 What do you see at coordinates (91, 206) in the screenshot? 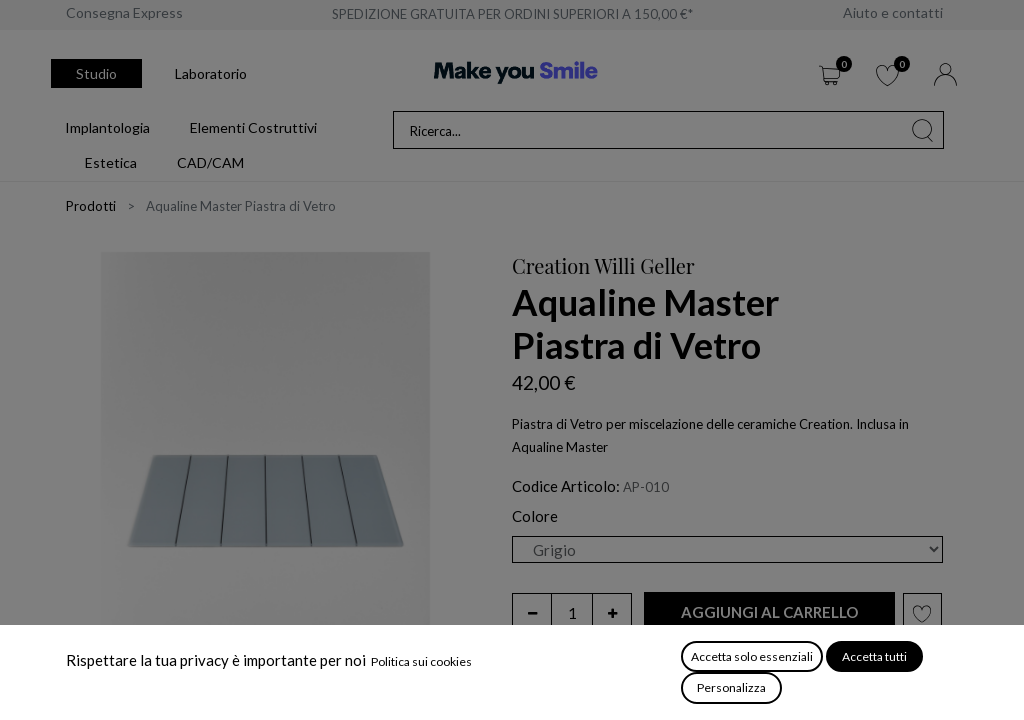
I see `Prodotti` at bounding box center [91, 206].